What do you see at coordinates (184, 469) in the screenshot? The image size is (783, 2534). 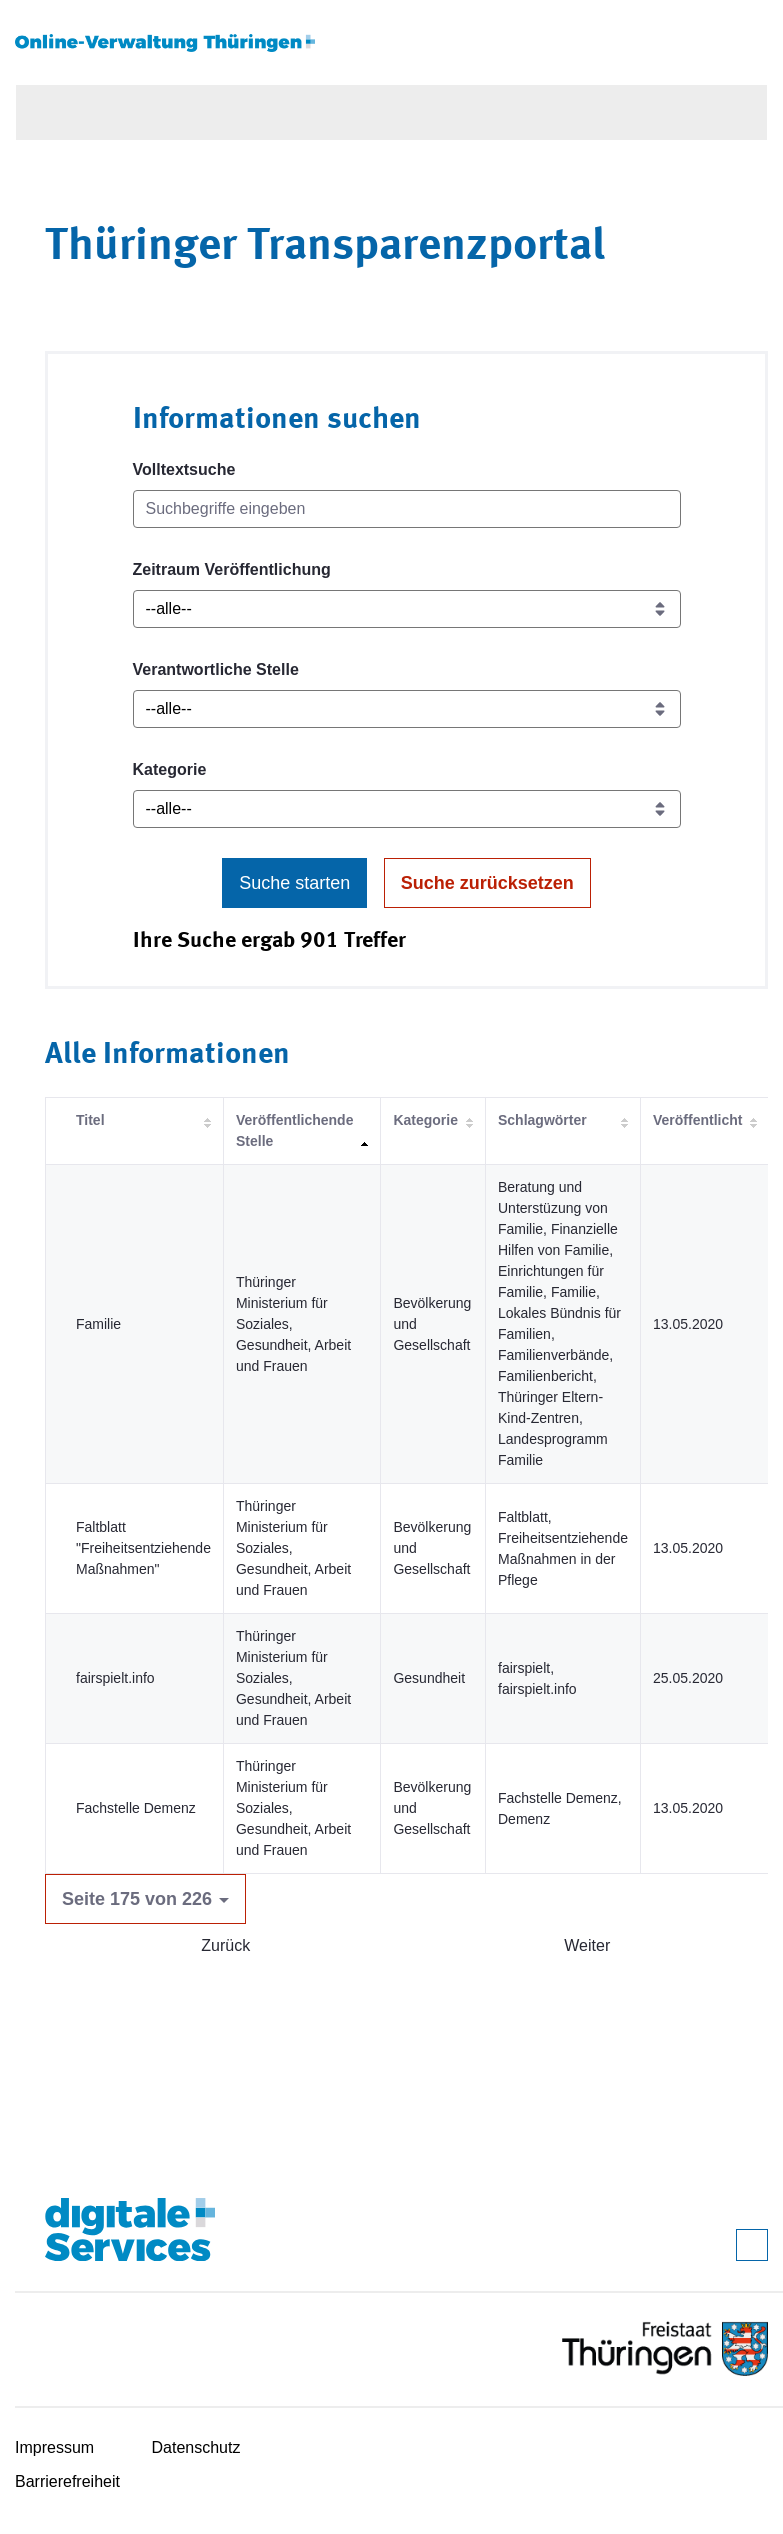 I see `Volltextsuche` at bounding box center [184, 469].